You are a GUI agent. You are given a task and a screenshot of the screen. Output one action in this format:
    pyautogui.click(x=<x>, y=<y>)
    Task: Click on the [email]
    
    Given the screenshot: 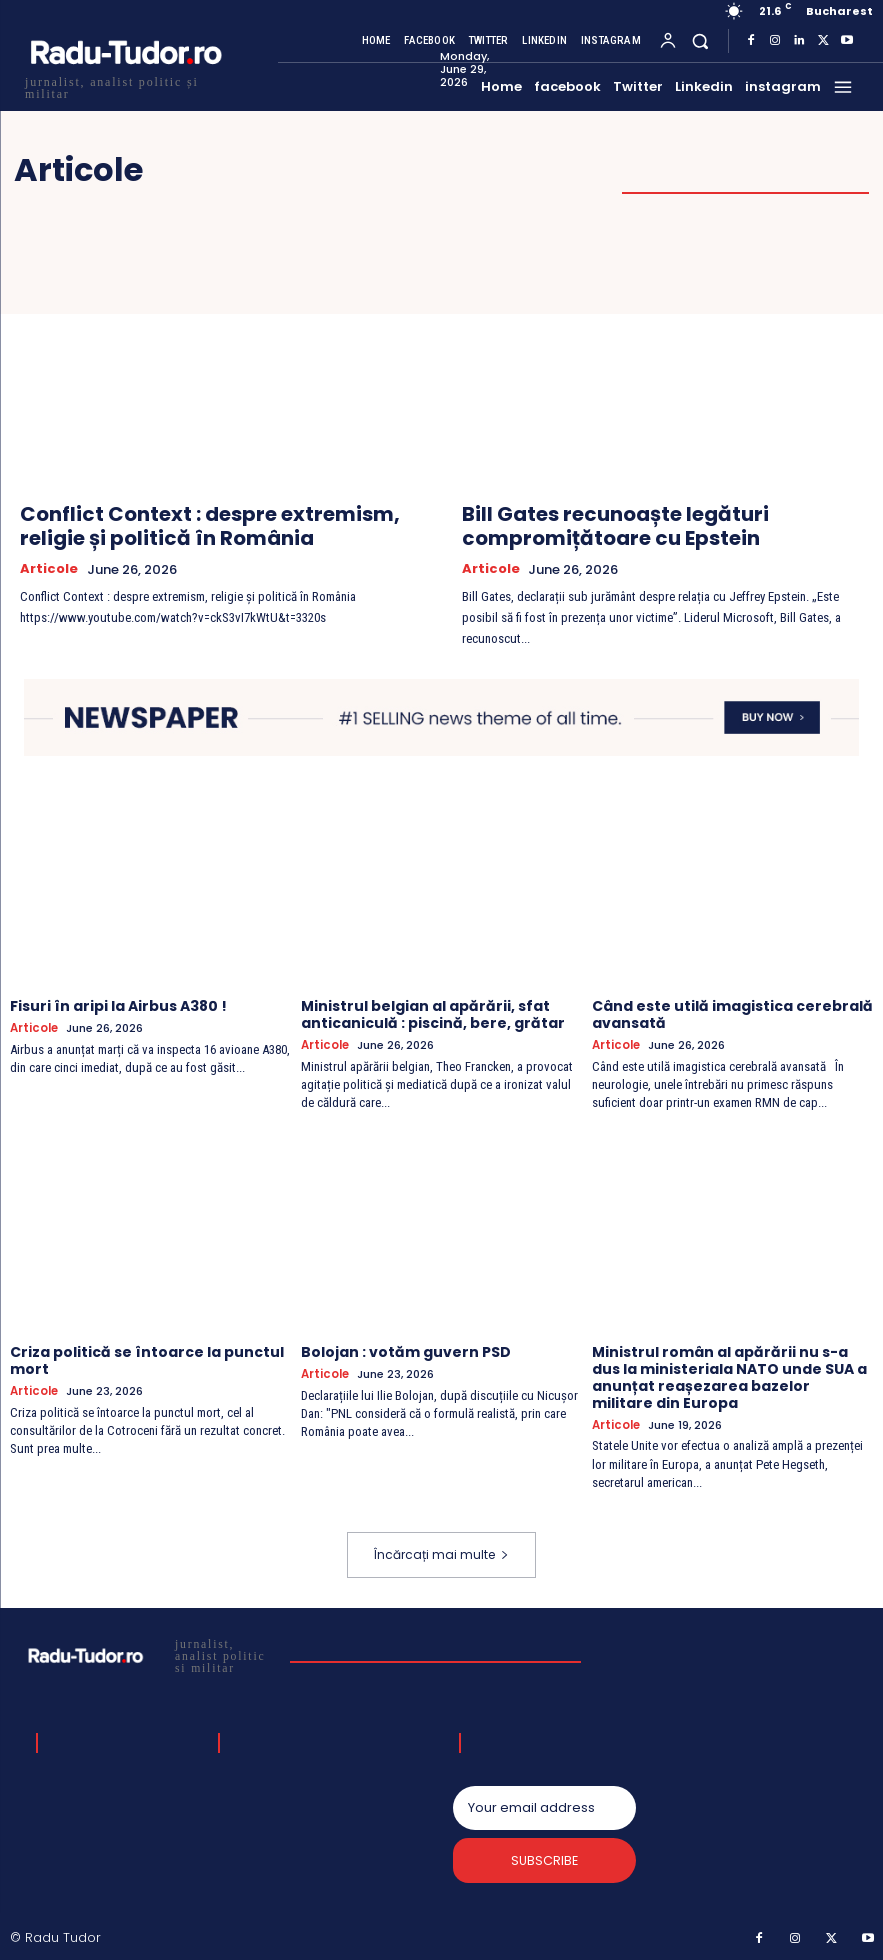 What is the action you would take?
    pyautogui.click(x=544, y=1806)
    